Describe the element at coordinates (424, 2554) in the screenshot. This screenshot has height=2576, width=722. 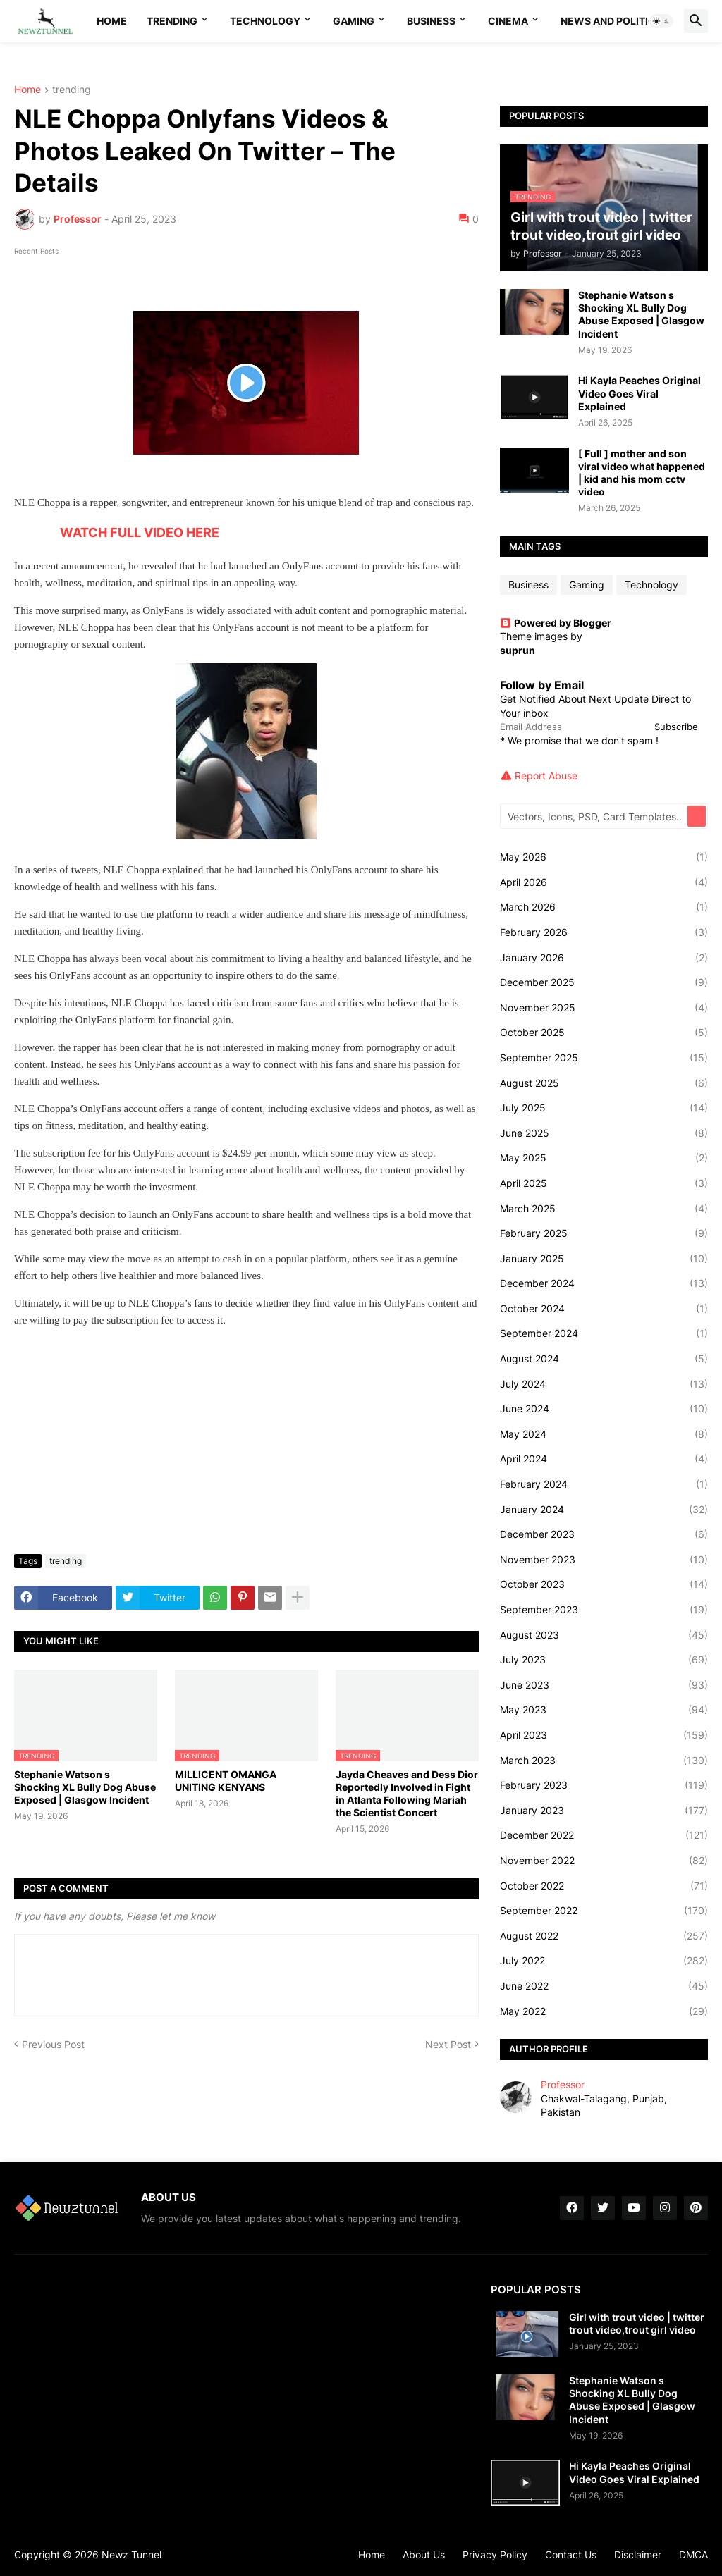
I see `About Us` at that location.